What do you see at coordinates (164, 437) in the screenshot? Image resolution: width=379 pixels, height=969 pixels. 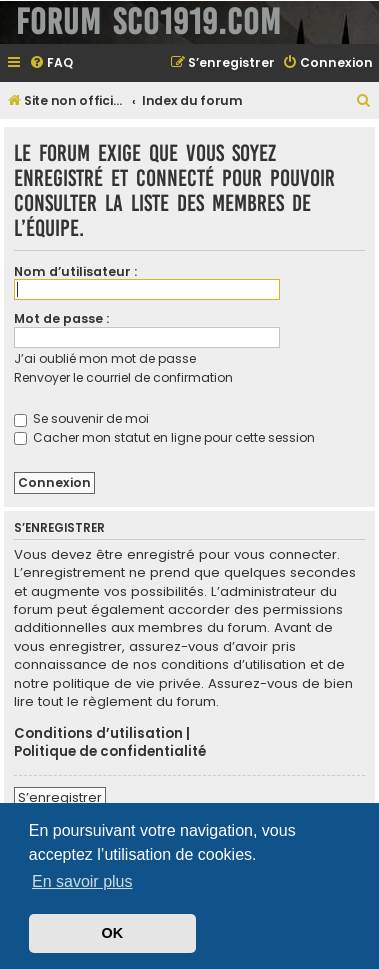 I see `Cacher mon statut en ligne pour cette session` at bounding box center [164, 437].